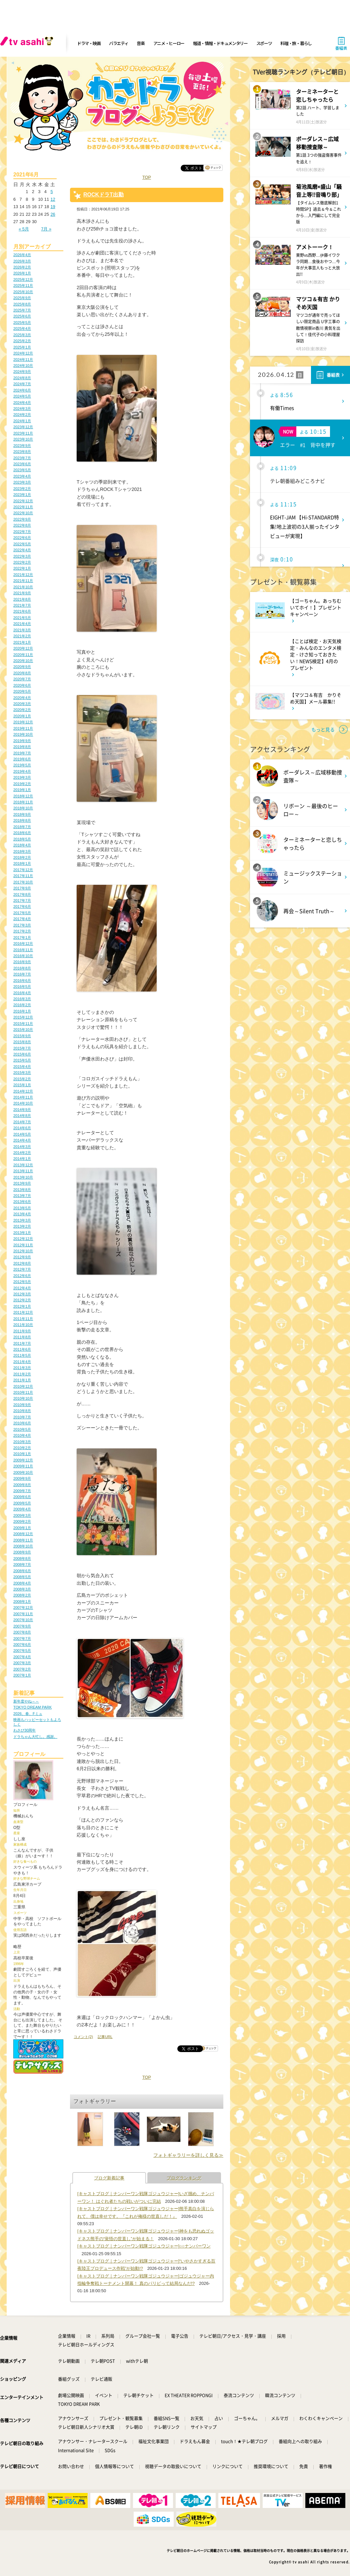  What do you see at coordinates (23, 1398) in the screenshot?
I see `2010年10月` at bounding box center [23, 1398].